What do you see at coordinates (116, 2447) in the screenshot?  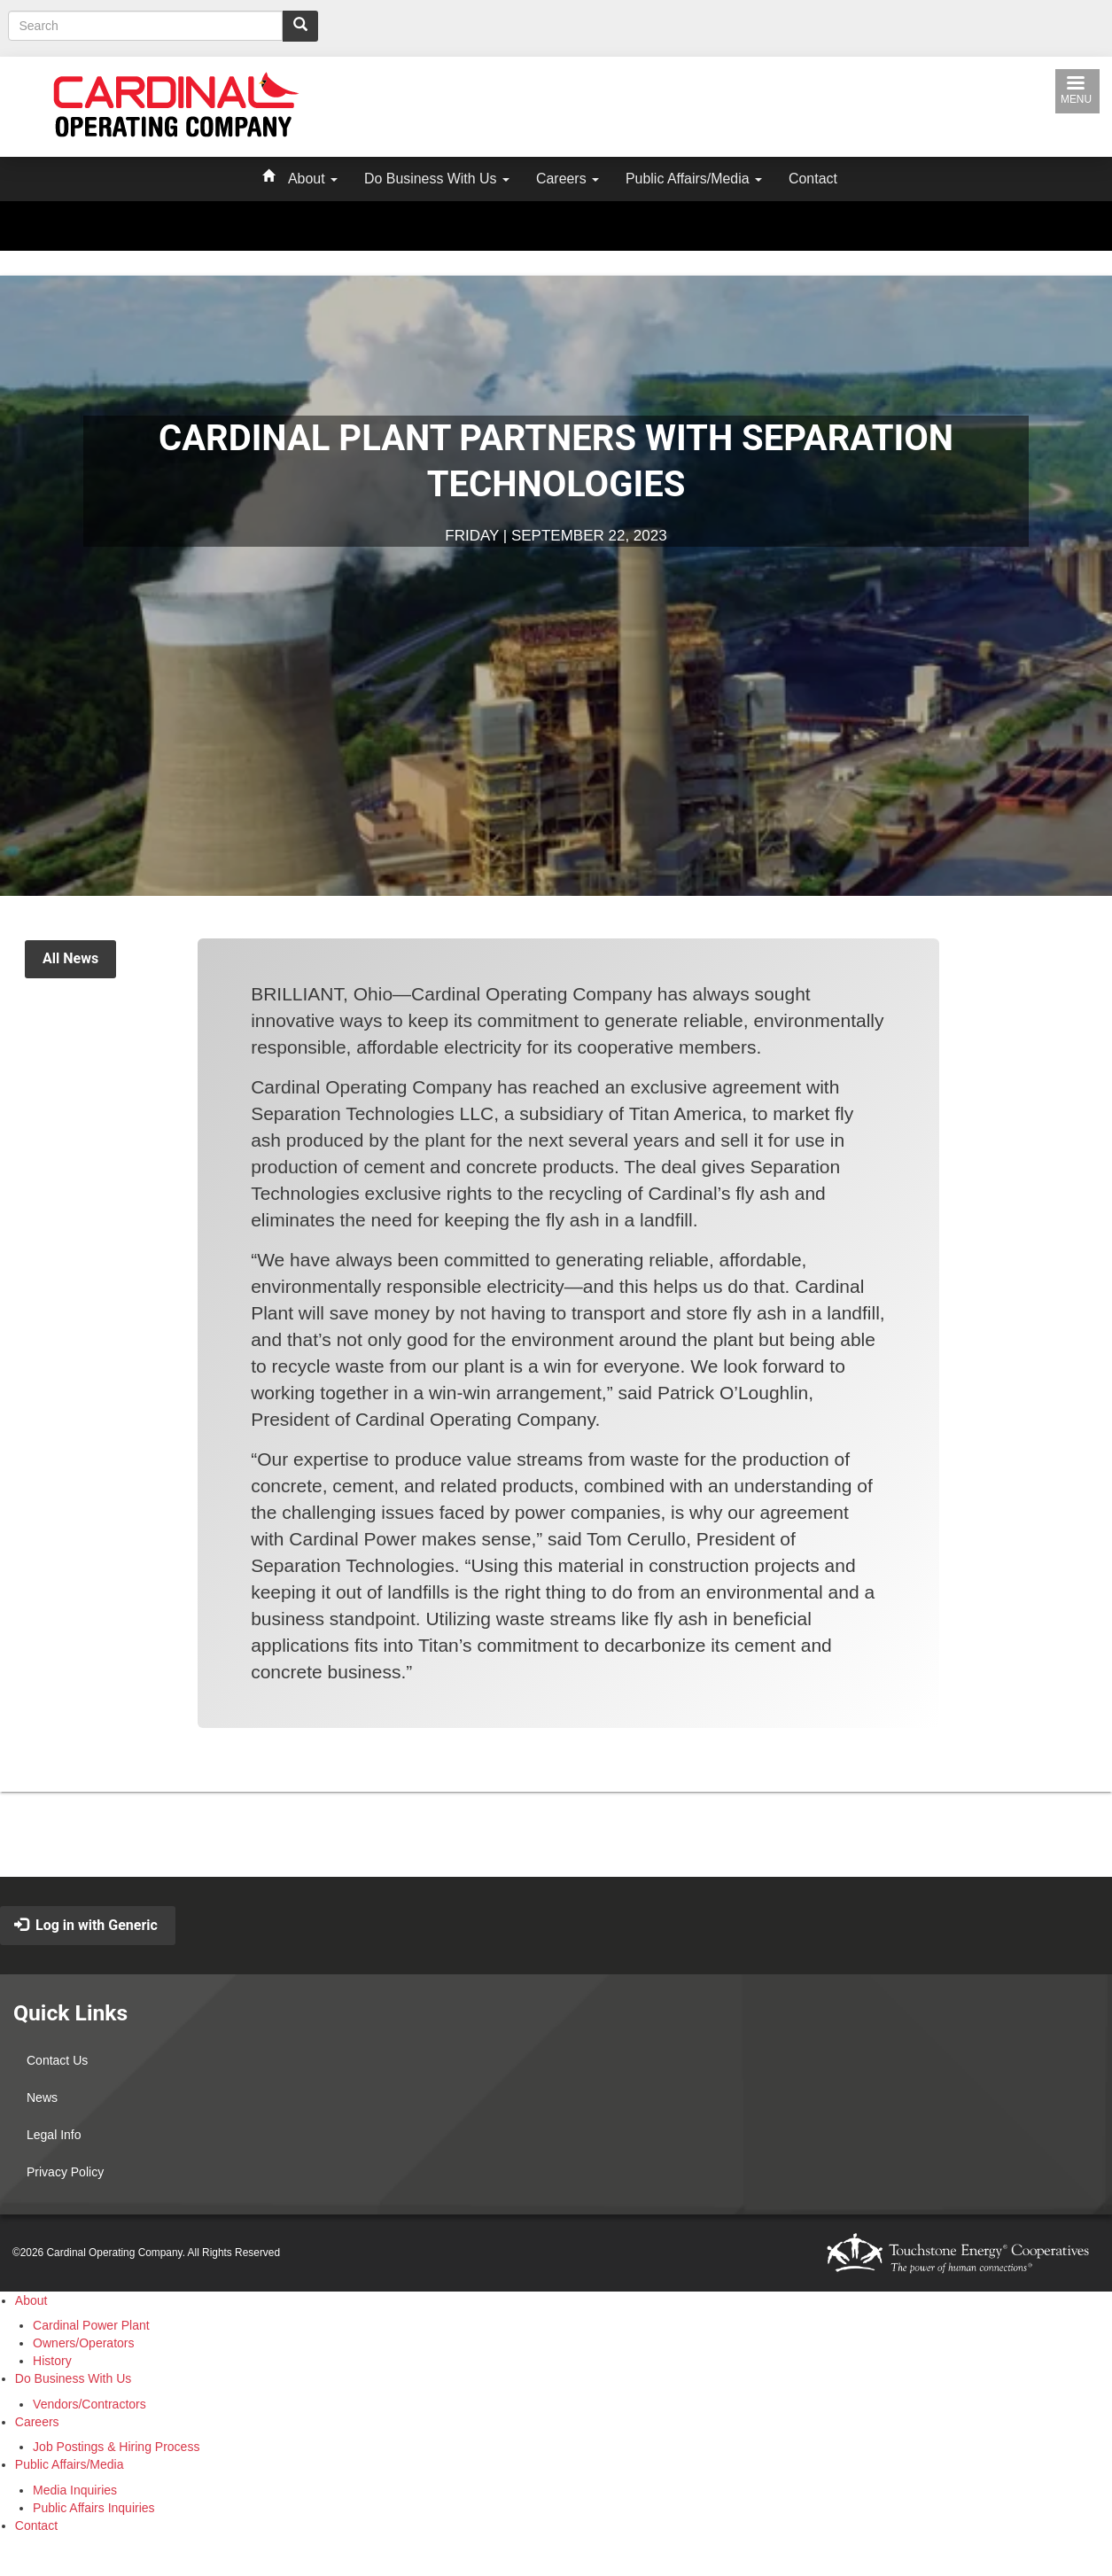 I see `Job Postings & Hiring Process` at bounding box center [116, 2447].